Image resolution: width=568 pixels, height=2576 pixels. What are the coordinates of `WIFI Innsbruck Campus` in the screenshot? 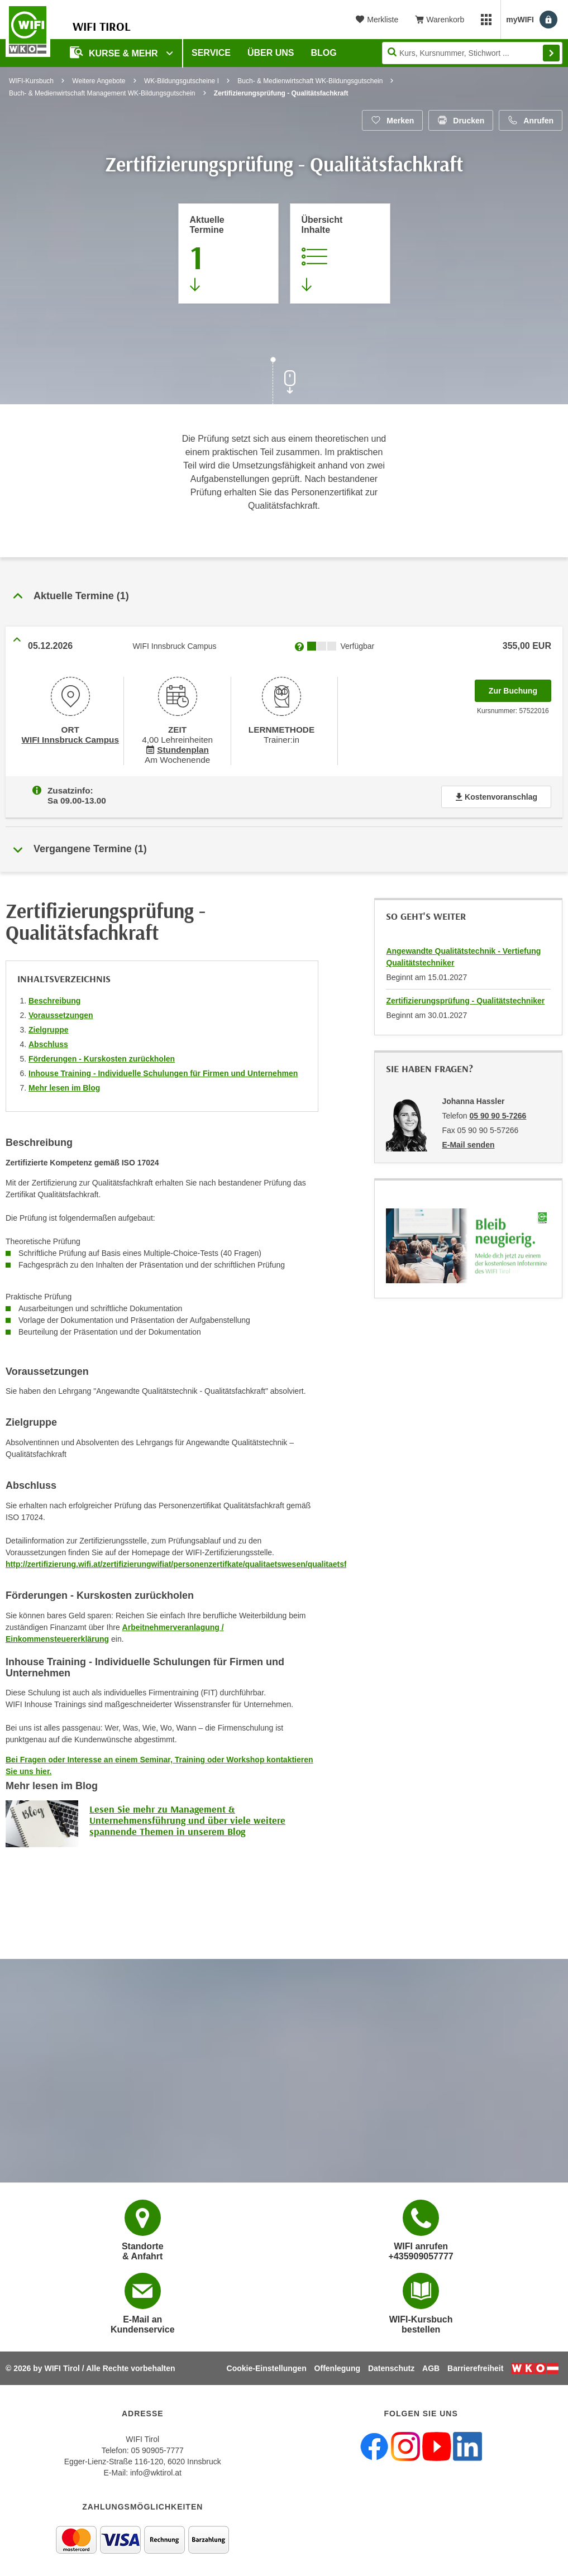 It's located at (70, 738).